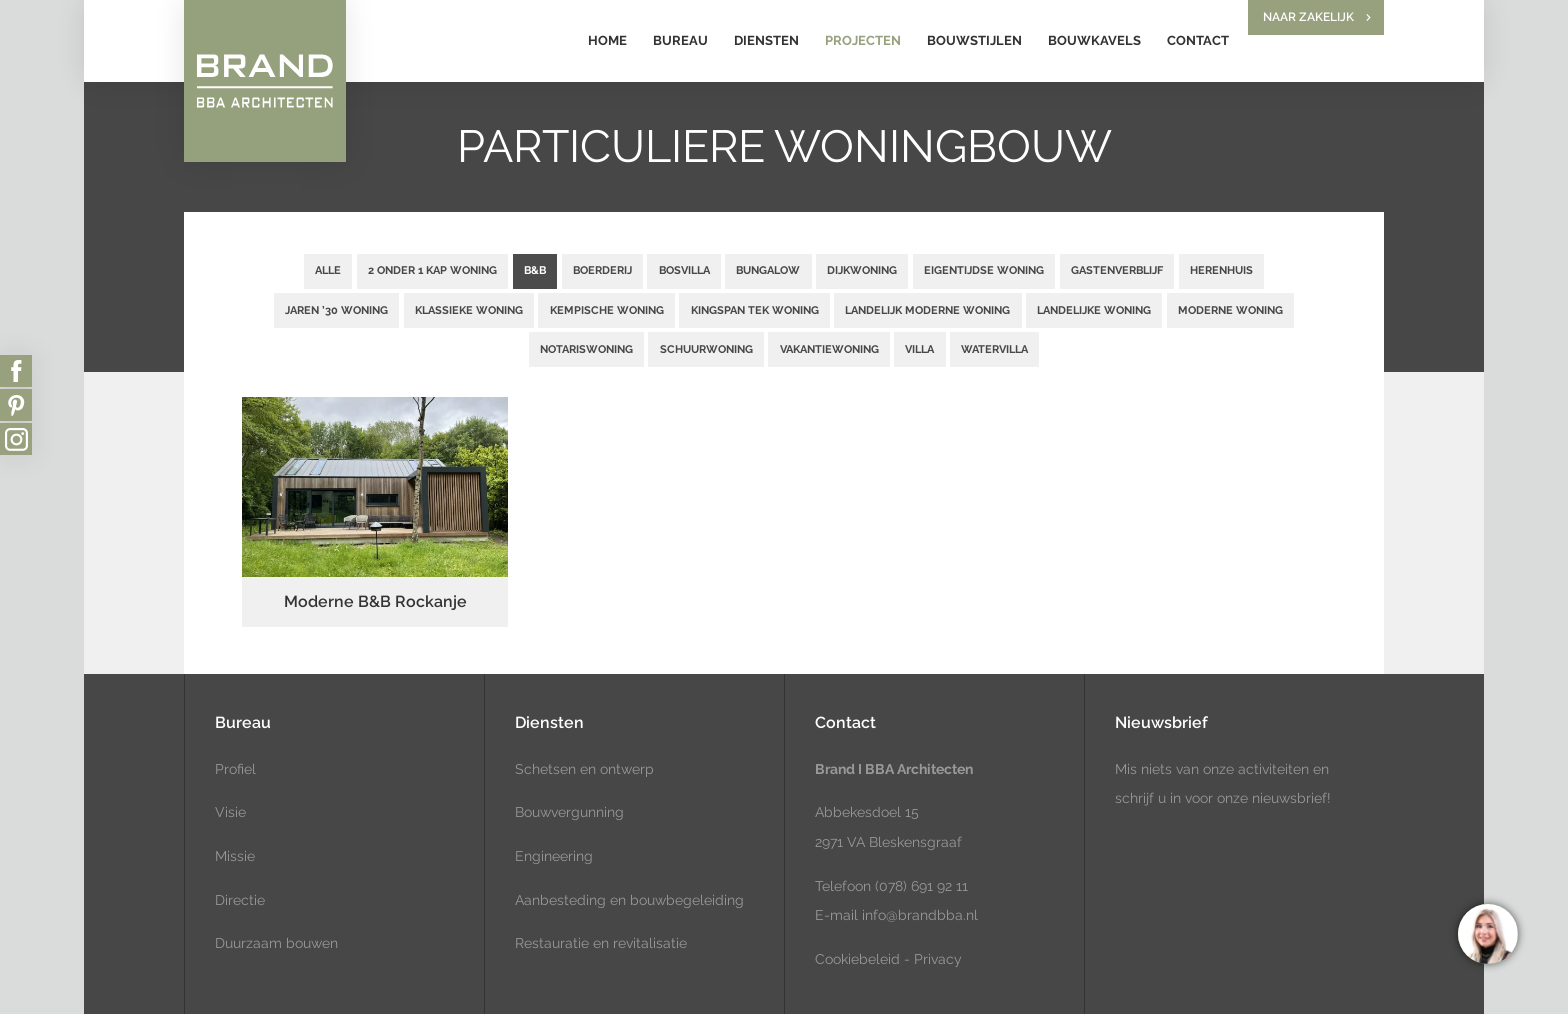  What do you see at coordinates (1230, 310) in the screenshot?
I see `Moderne woning` at bounding box center [1230, 310].